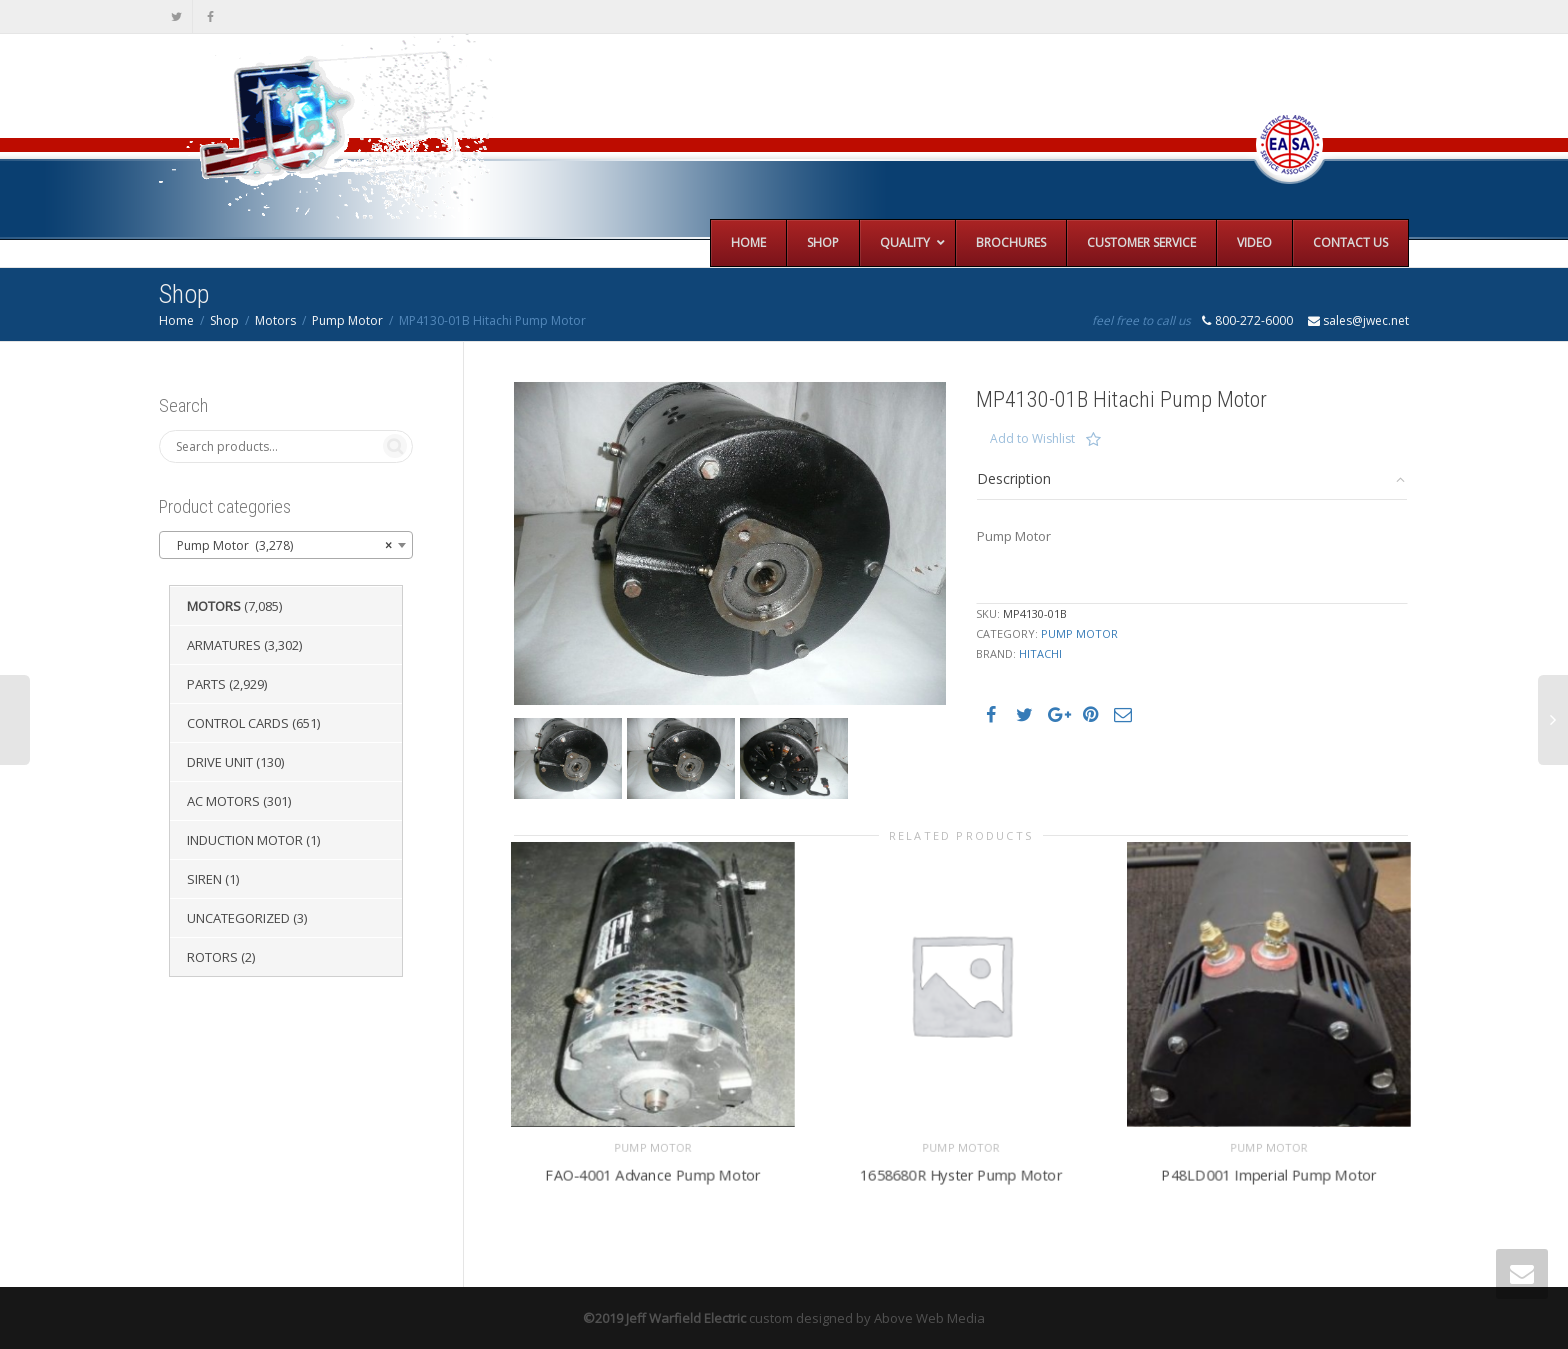 This screenshot has height=1349, width=1568. I want to click on Description, so click(1014, 478).